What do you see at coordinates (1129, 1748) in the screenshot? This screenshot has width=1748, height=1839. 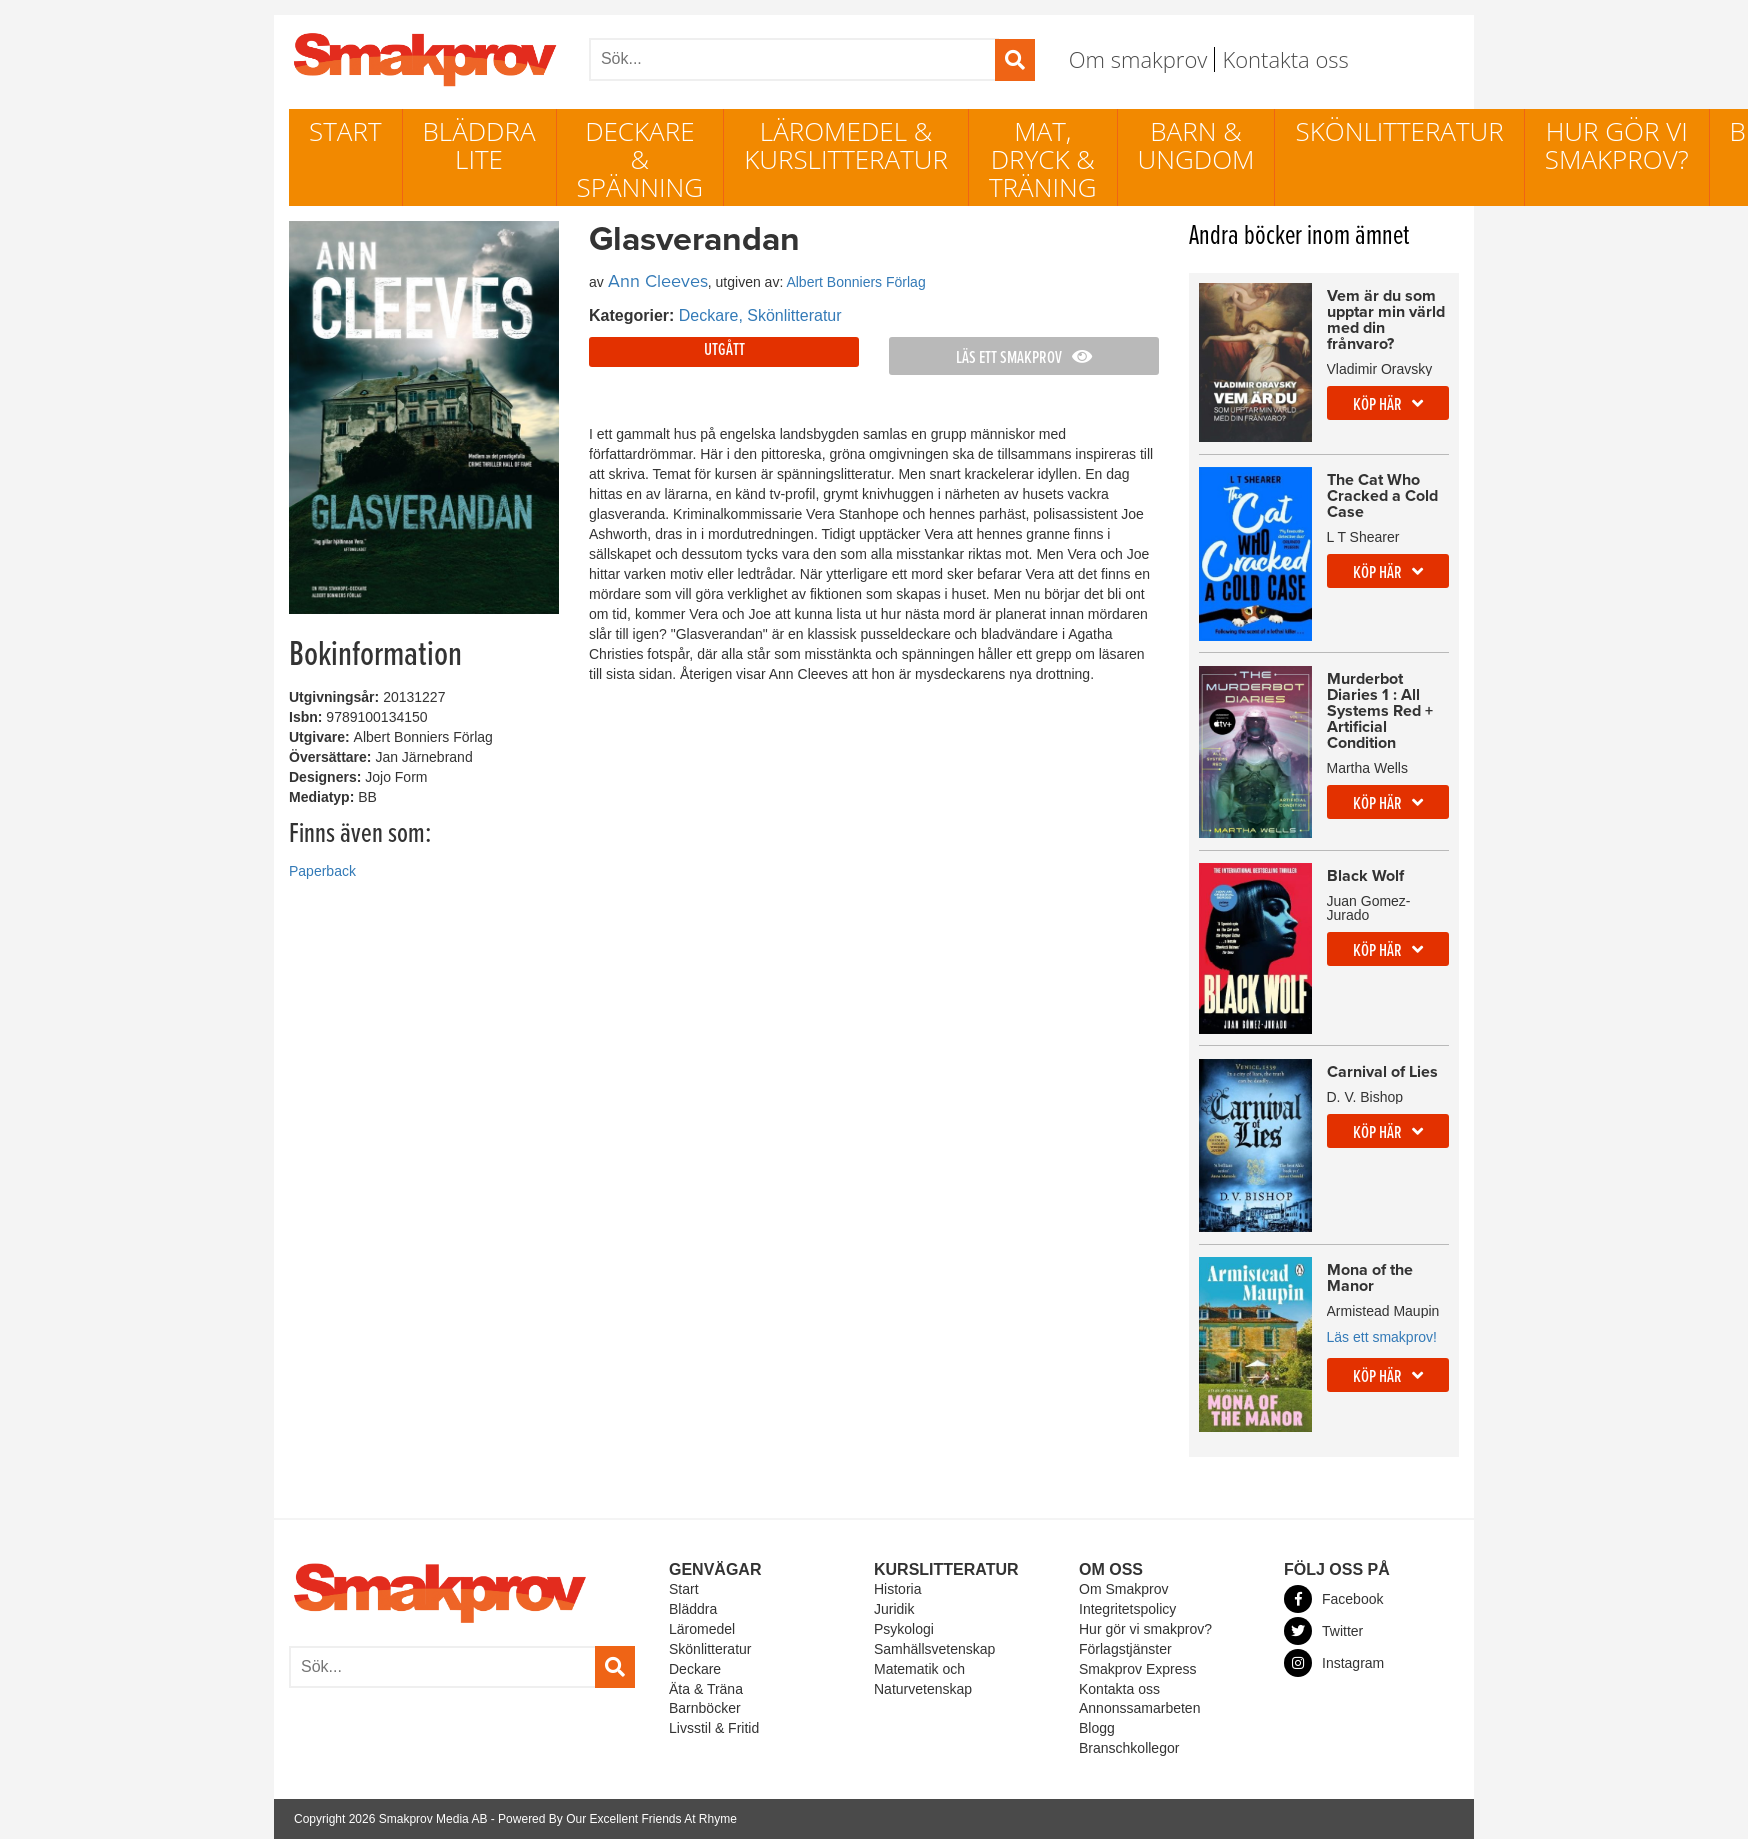 I see `Branschkollegor` at bounding box center [1129, 1748].